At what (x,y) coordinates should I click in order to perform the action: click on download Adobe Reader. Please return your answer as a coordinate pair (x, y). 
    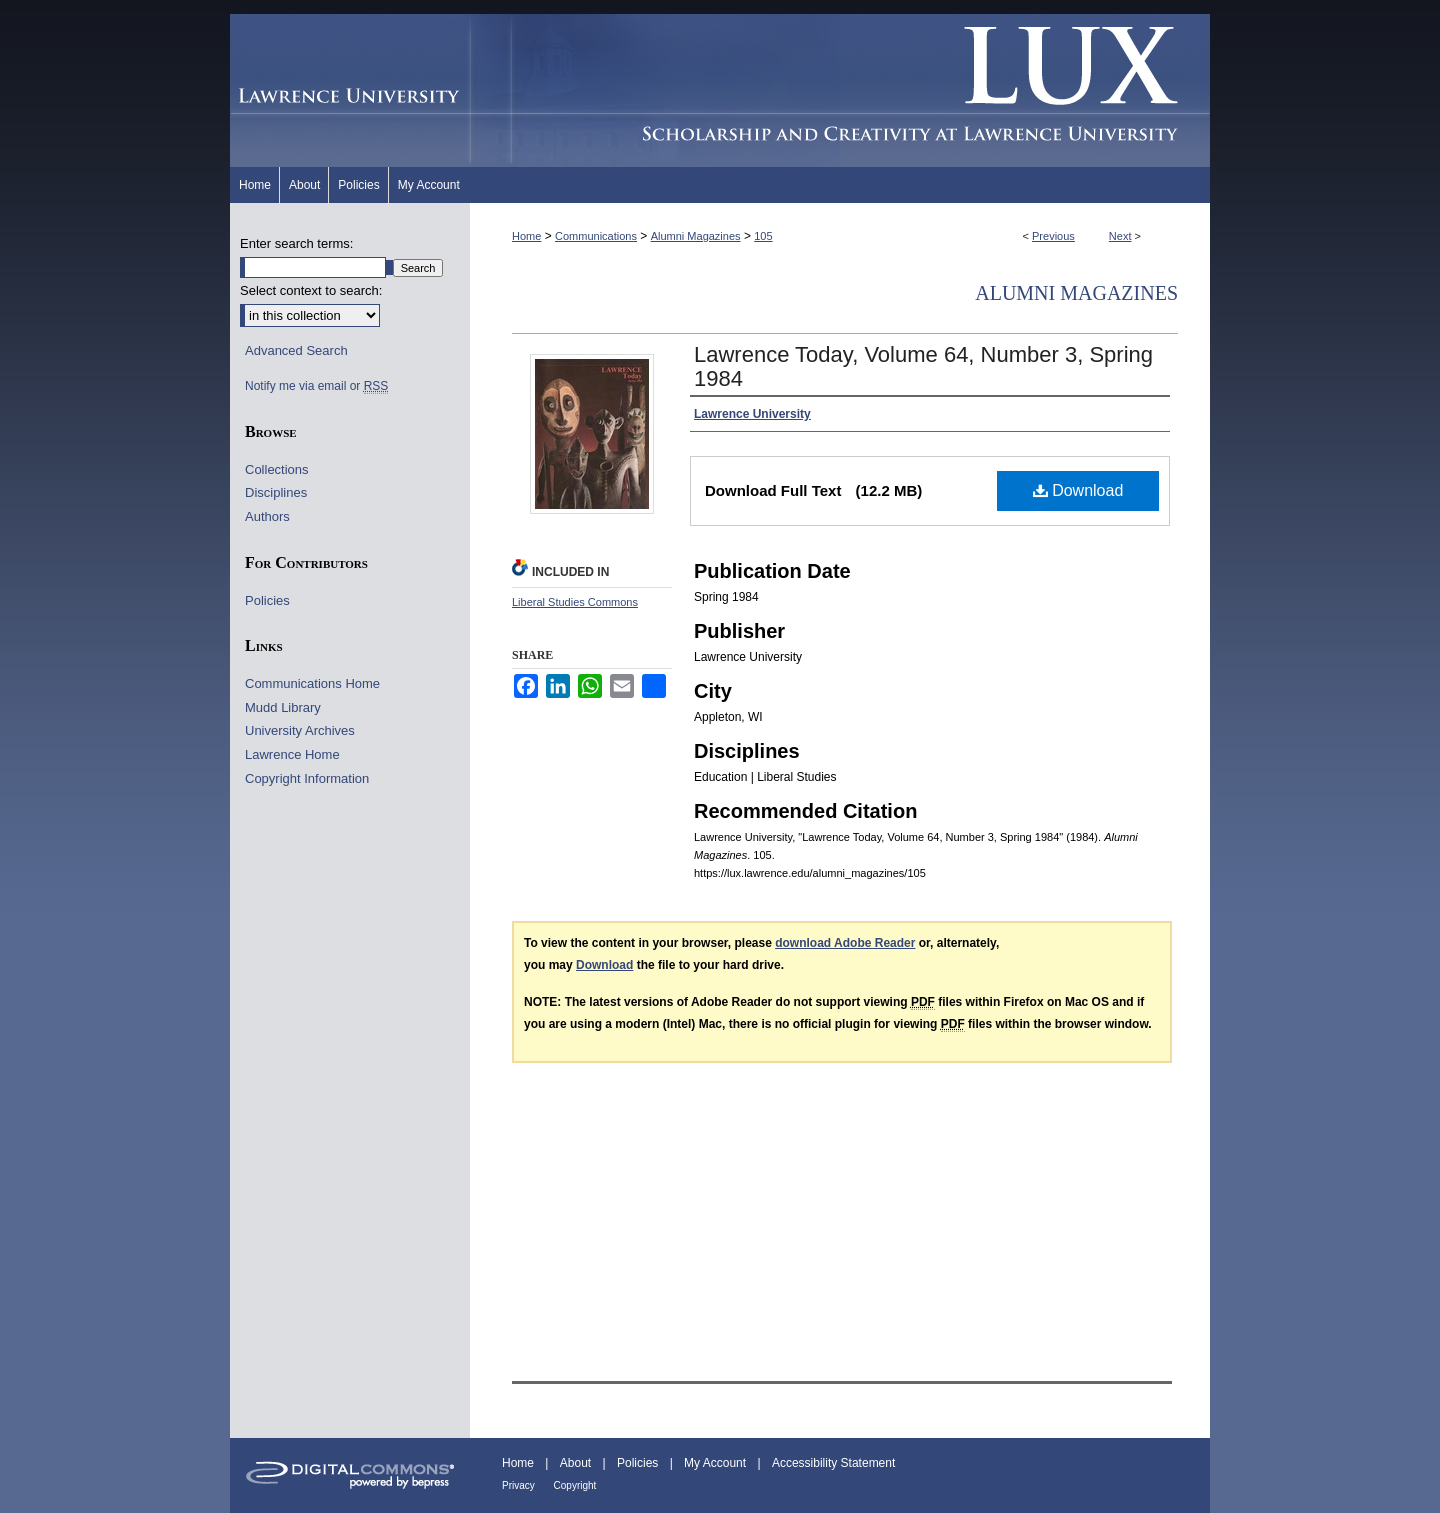
    Looking at the image, I should click on (845, 943).